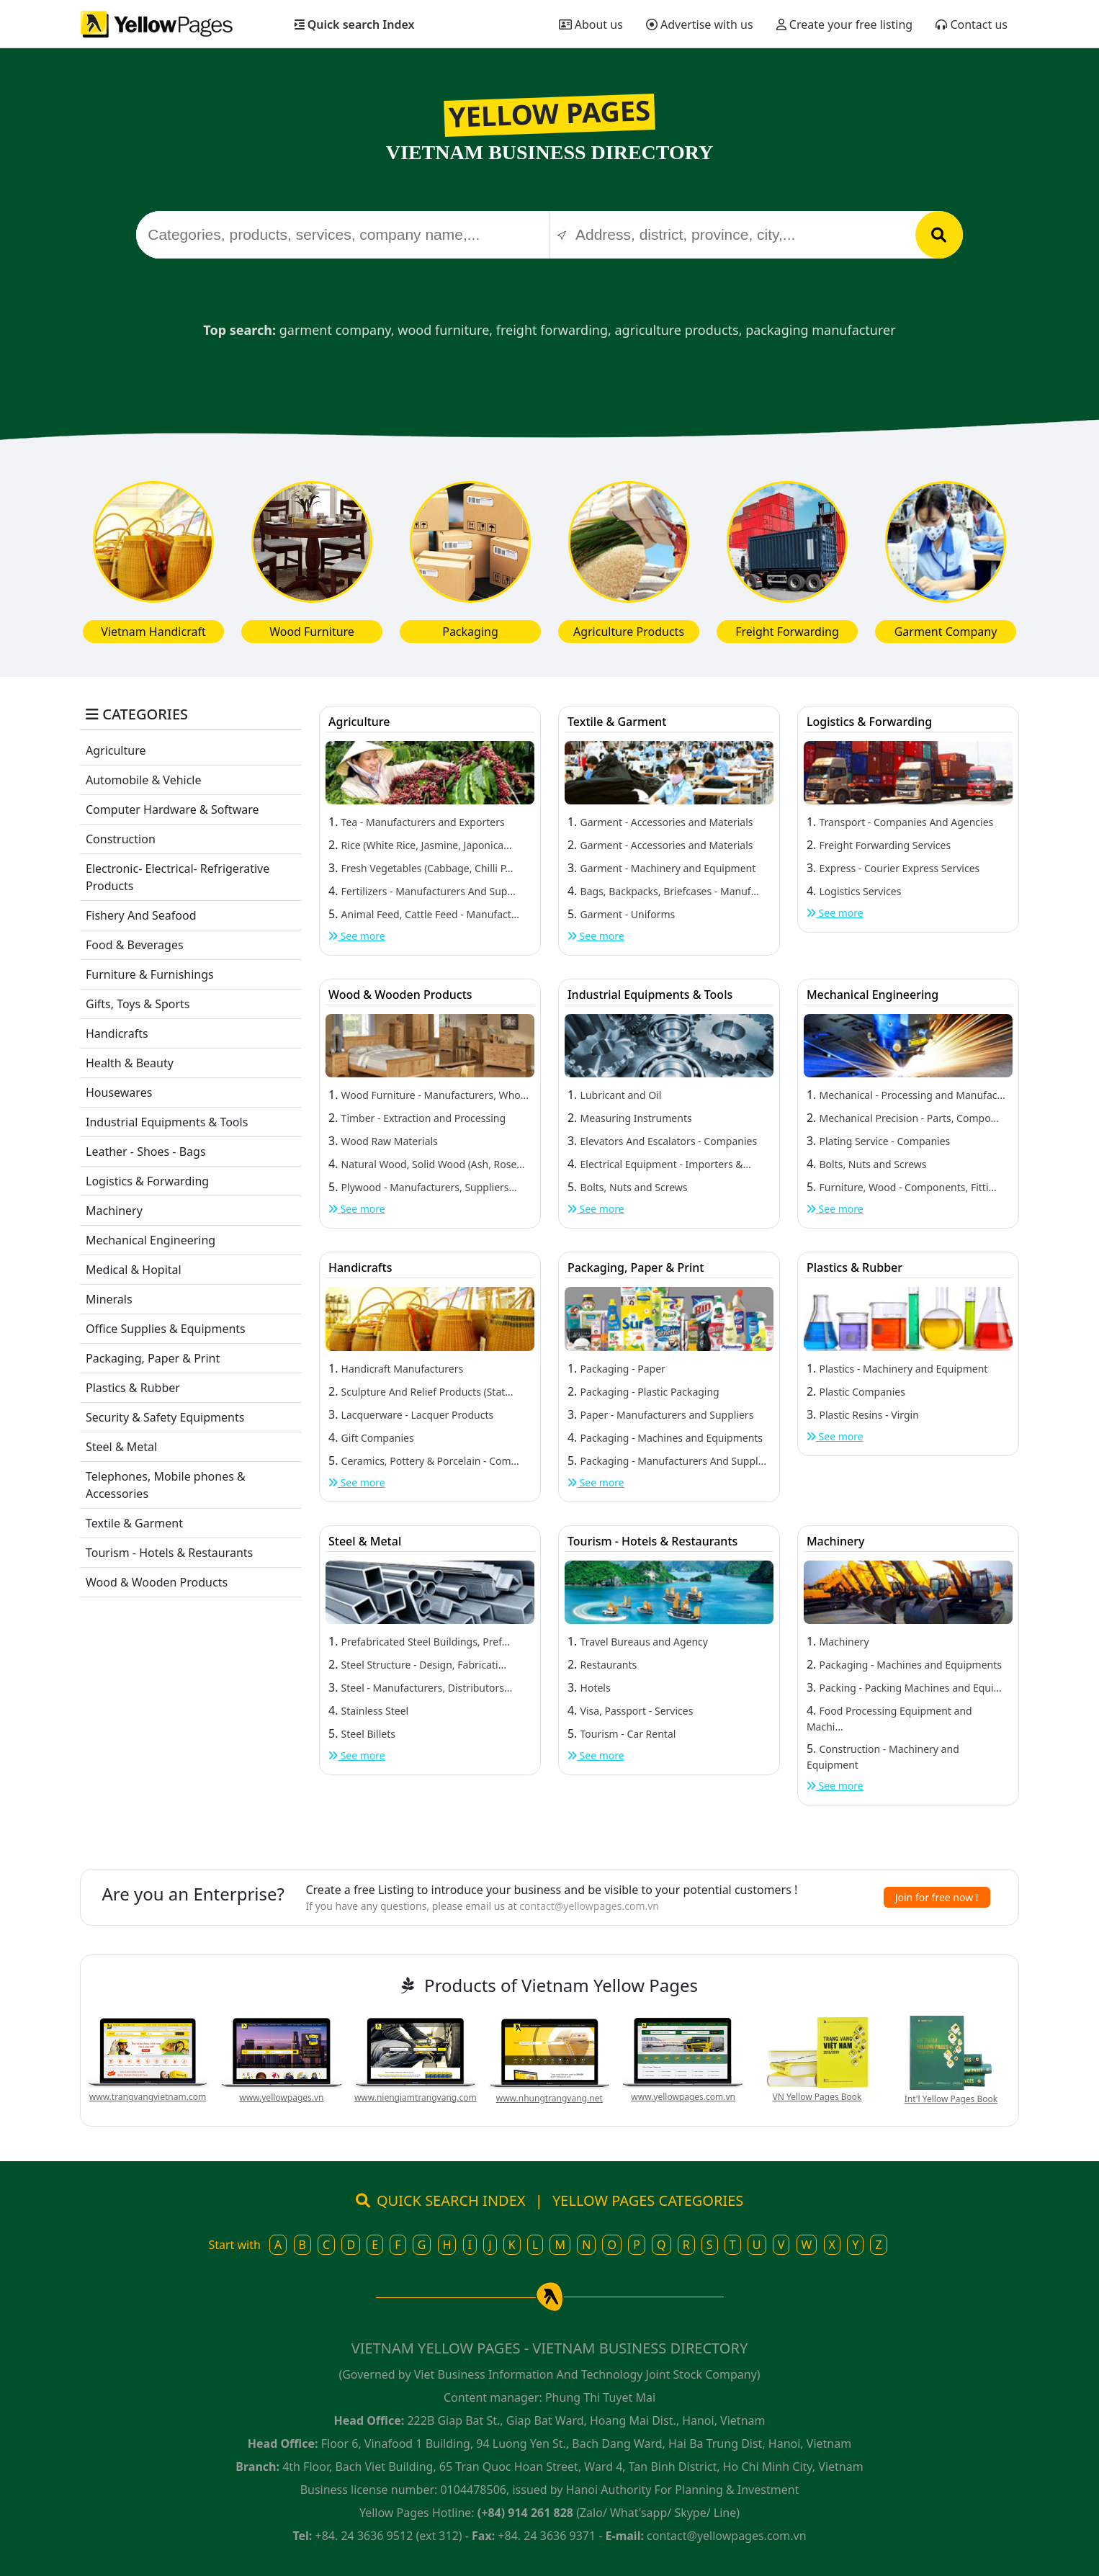 The width and height of the screenshot is (1099, 2576). I want to click on Contact us, so click(972, 24).